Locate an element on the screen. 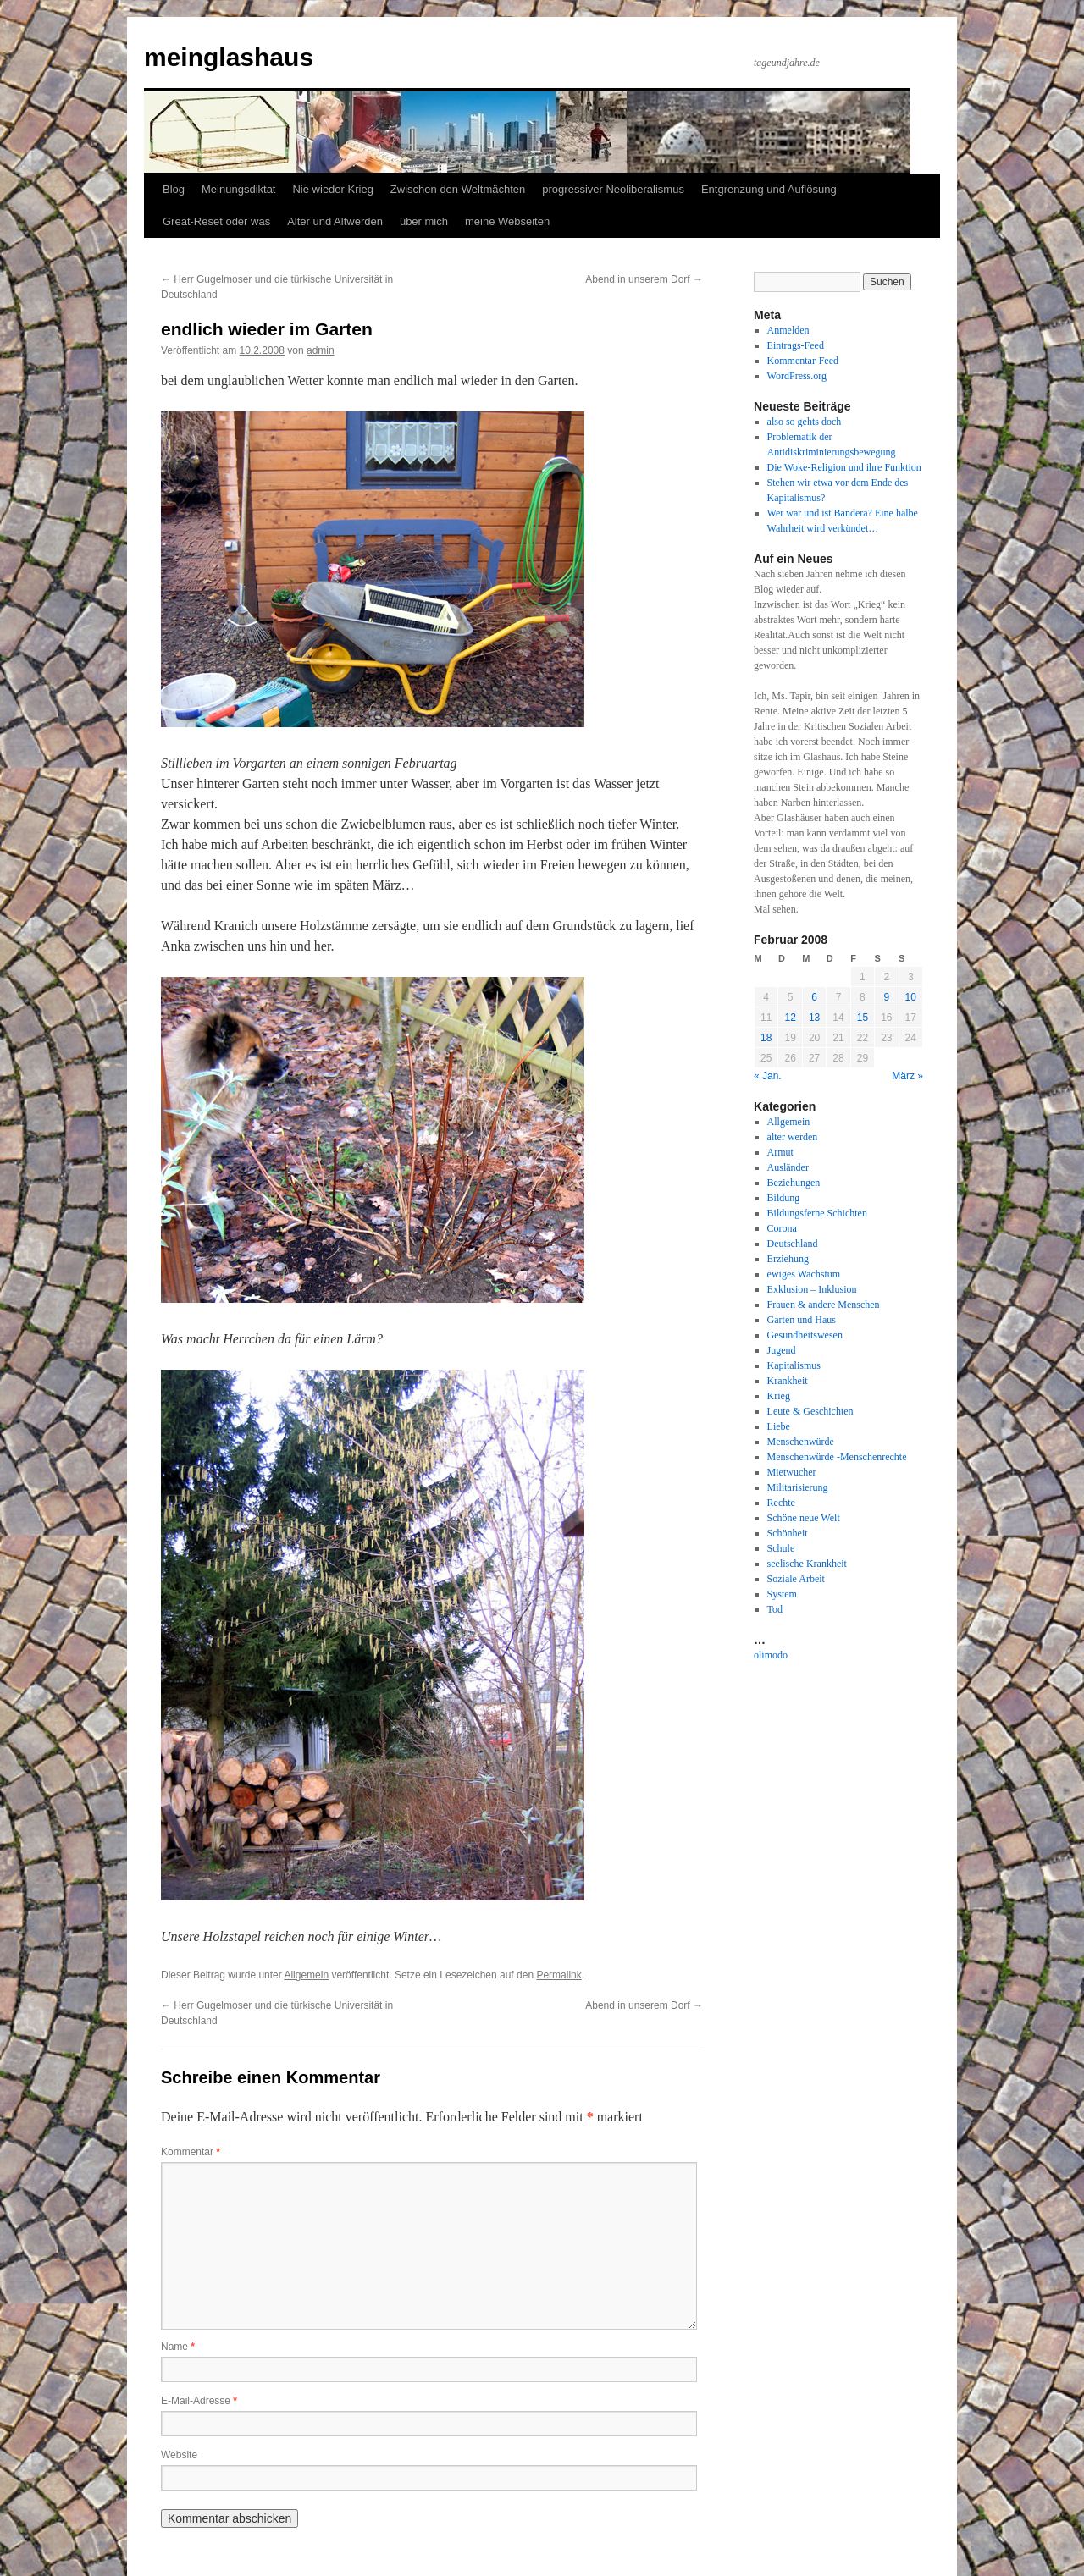 The width and height of the screenshot is (1084, 2576). Kommentar-Feed is located at coordinates (802, 361).